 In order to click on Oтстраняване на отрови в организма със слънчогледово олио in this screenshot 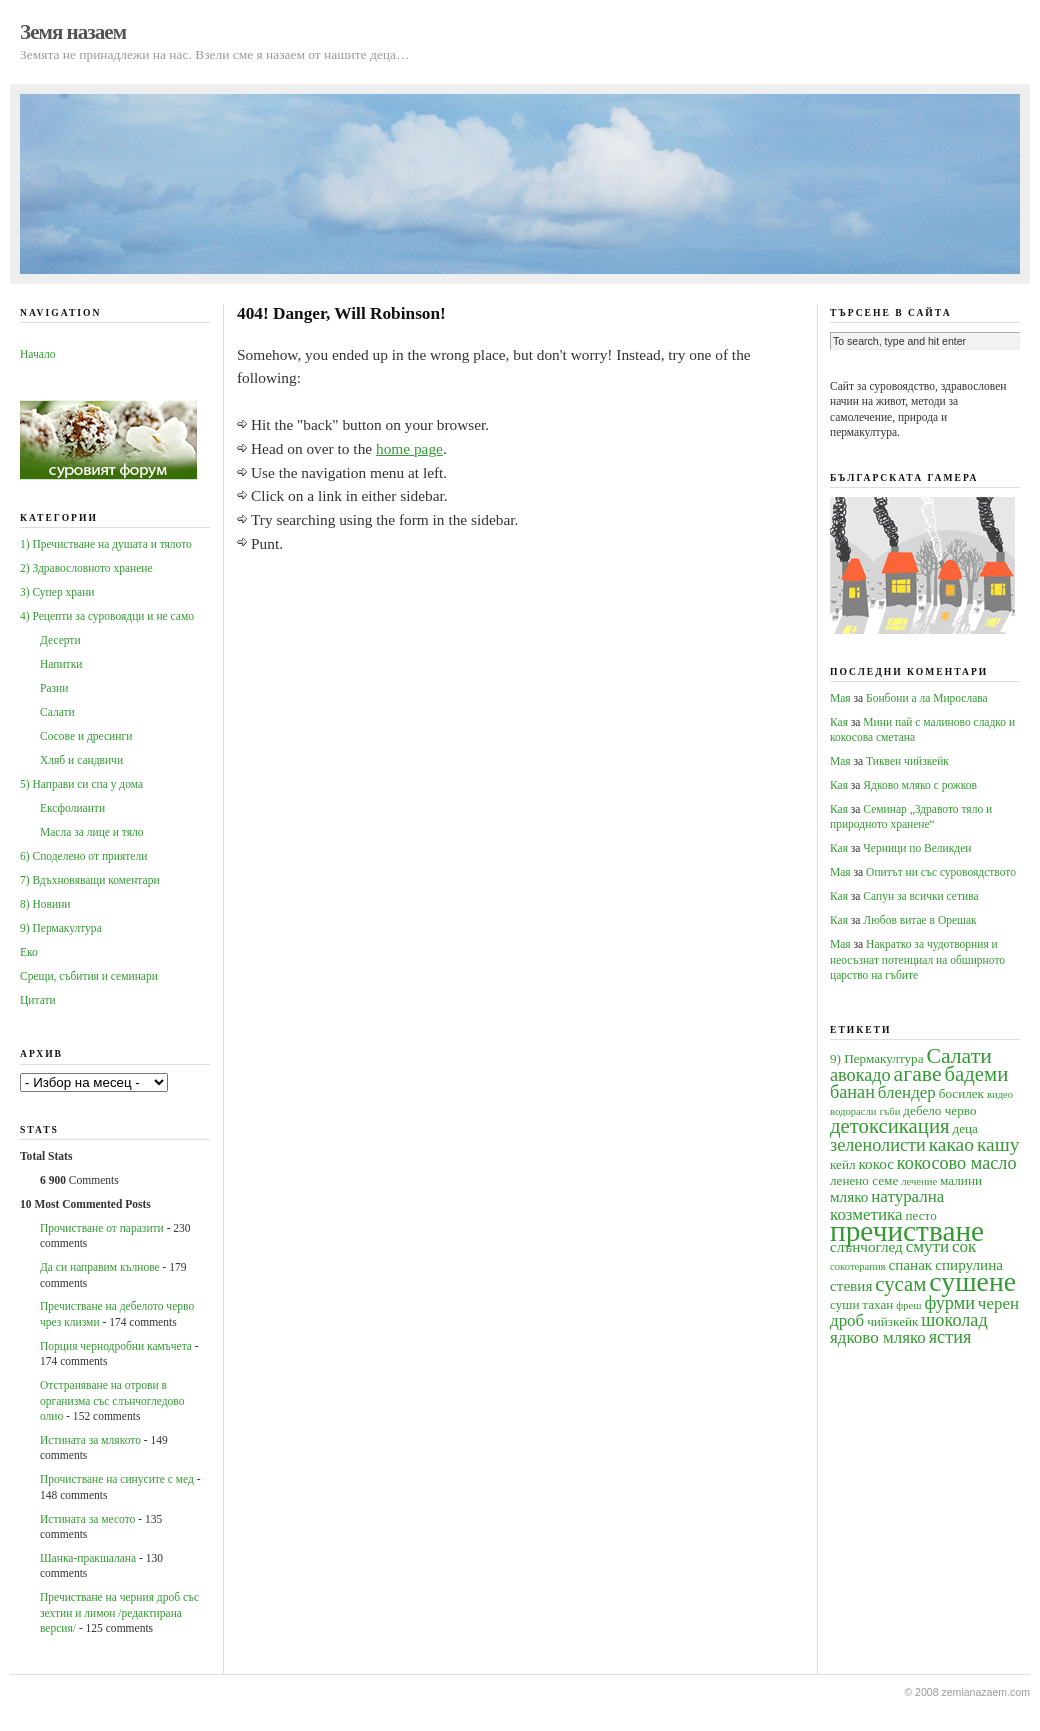, I will do `click(112, 1400)`.